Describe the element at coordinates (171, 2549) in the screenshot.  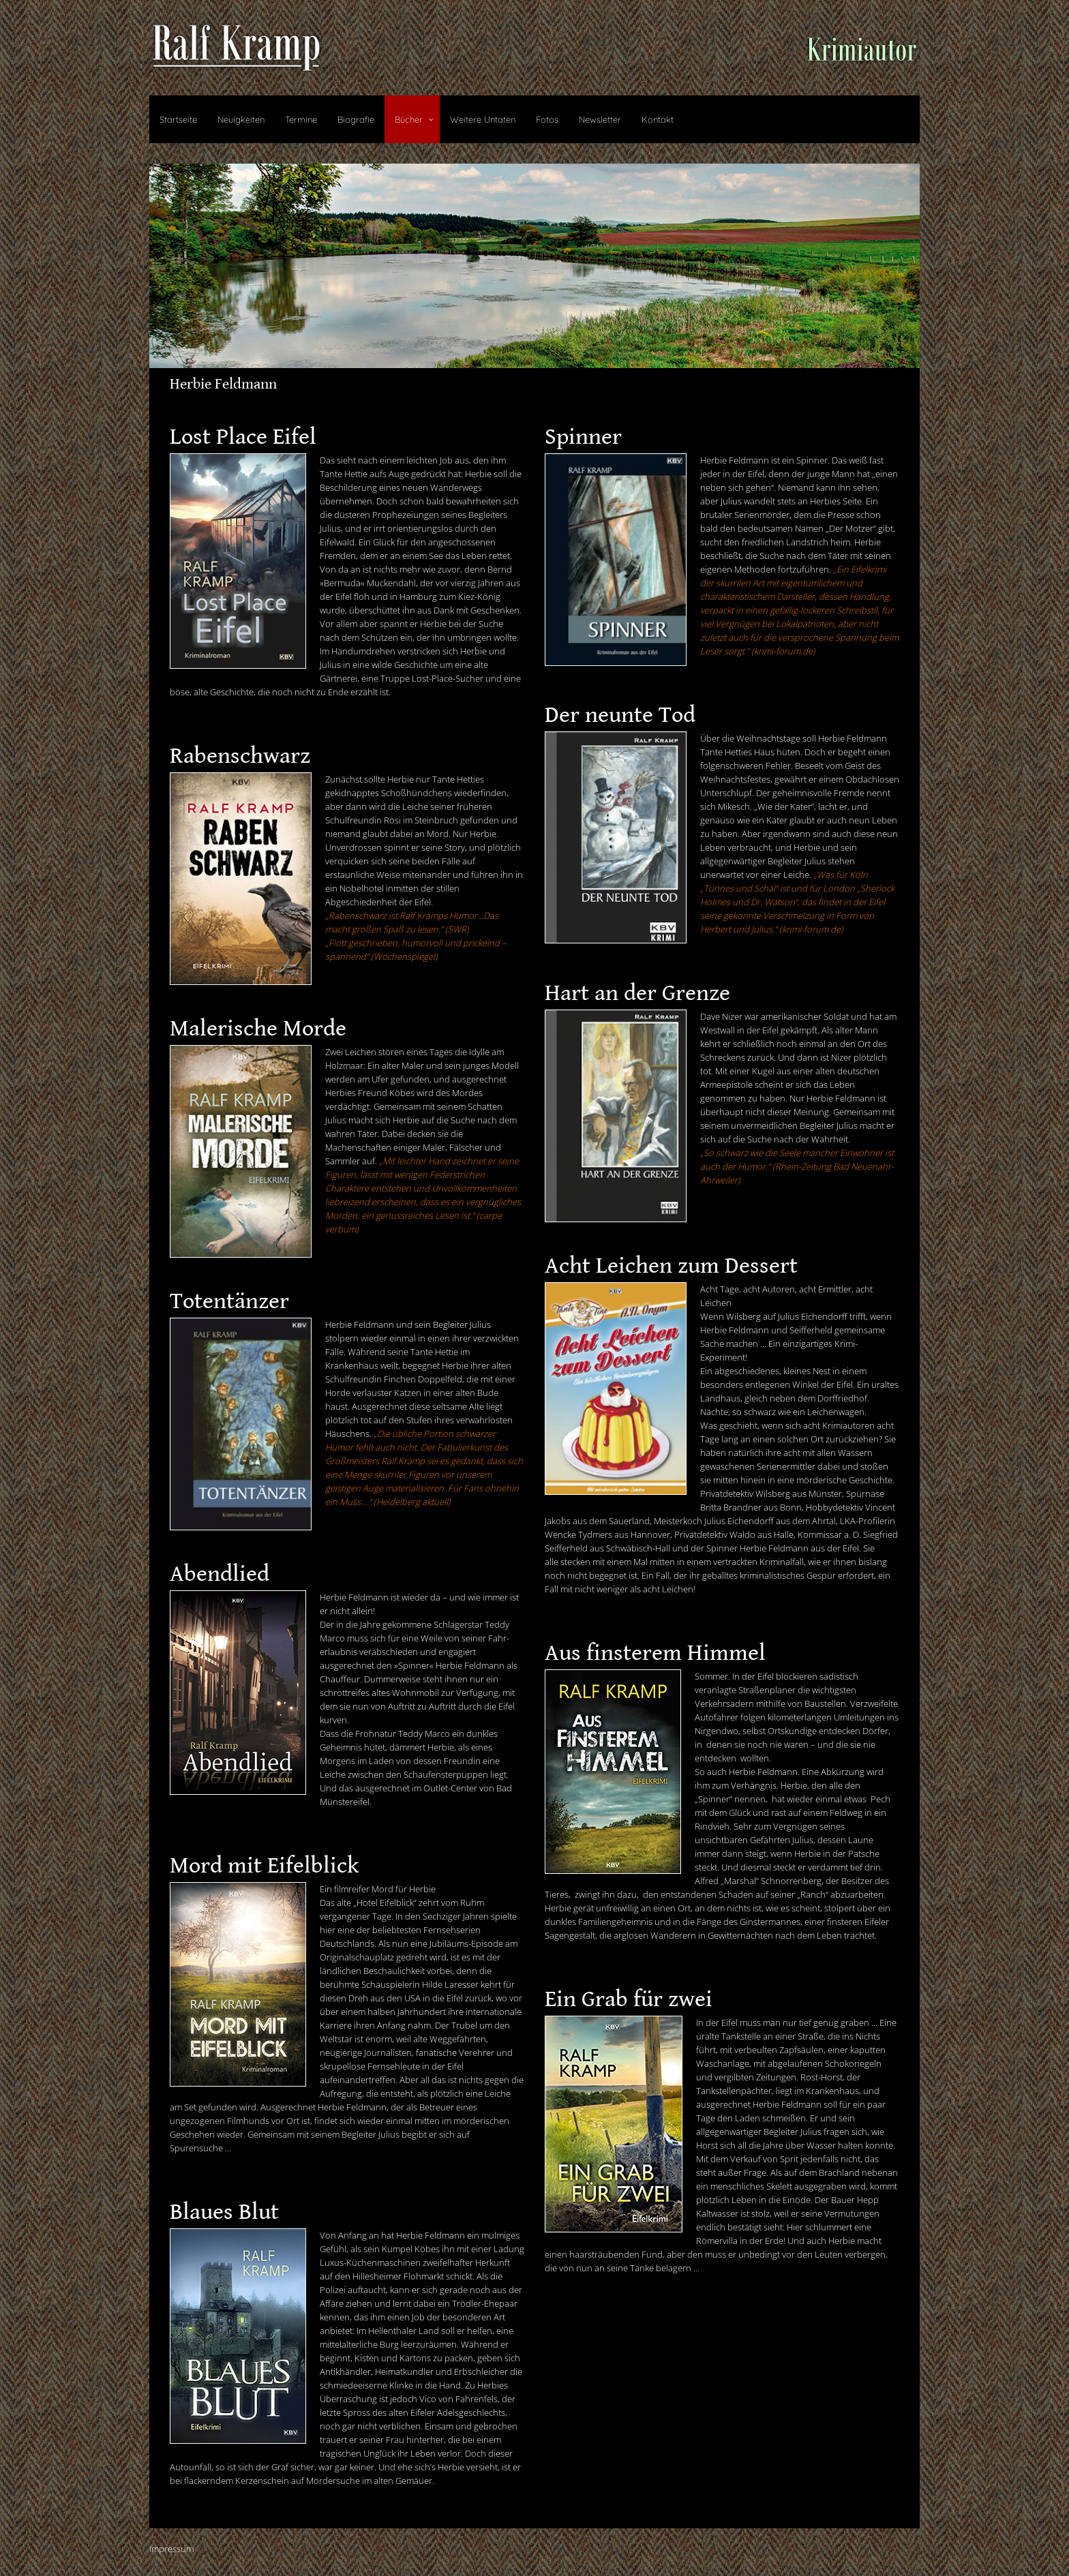
I see `Impressum` at that location.